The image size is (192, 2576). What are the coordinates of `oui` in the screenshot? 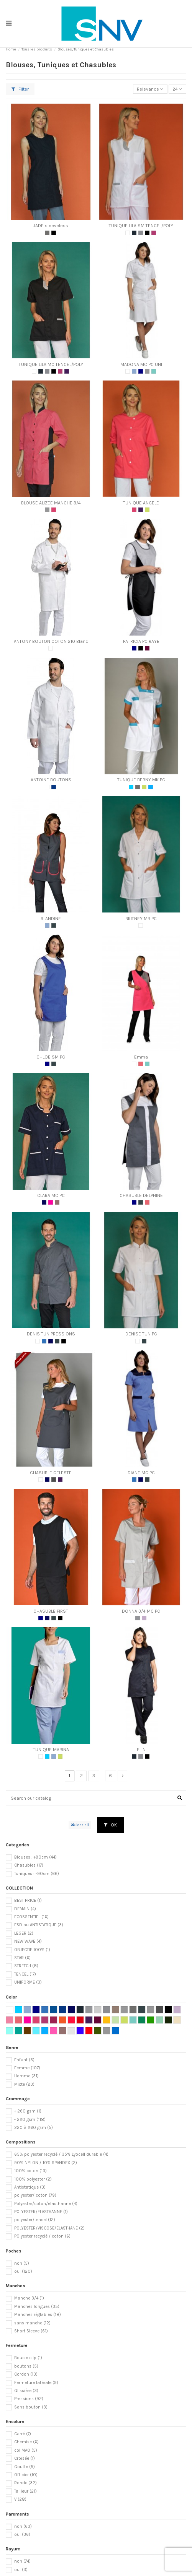 It's located at (23, 2271).